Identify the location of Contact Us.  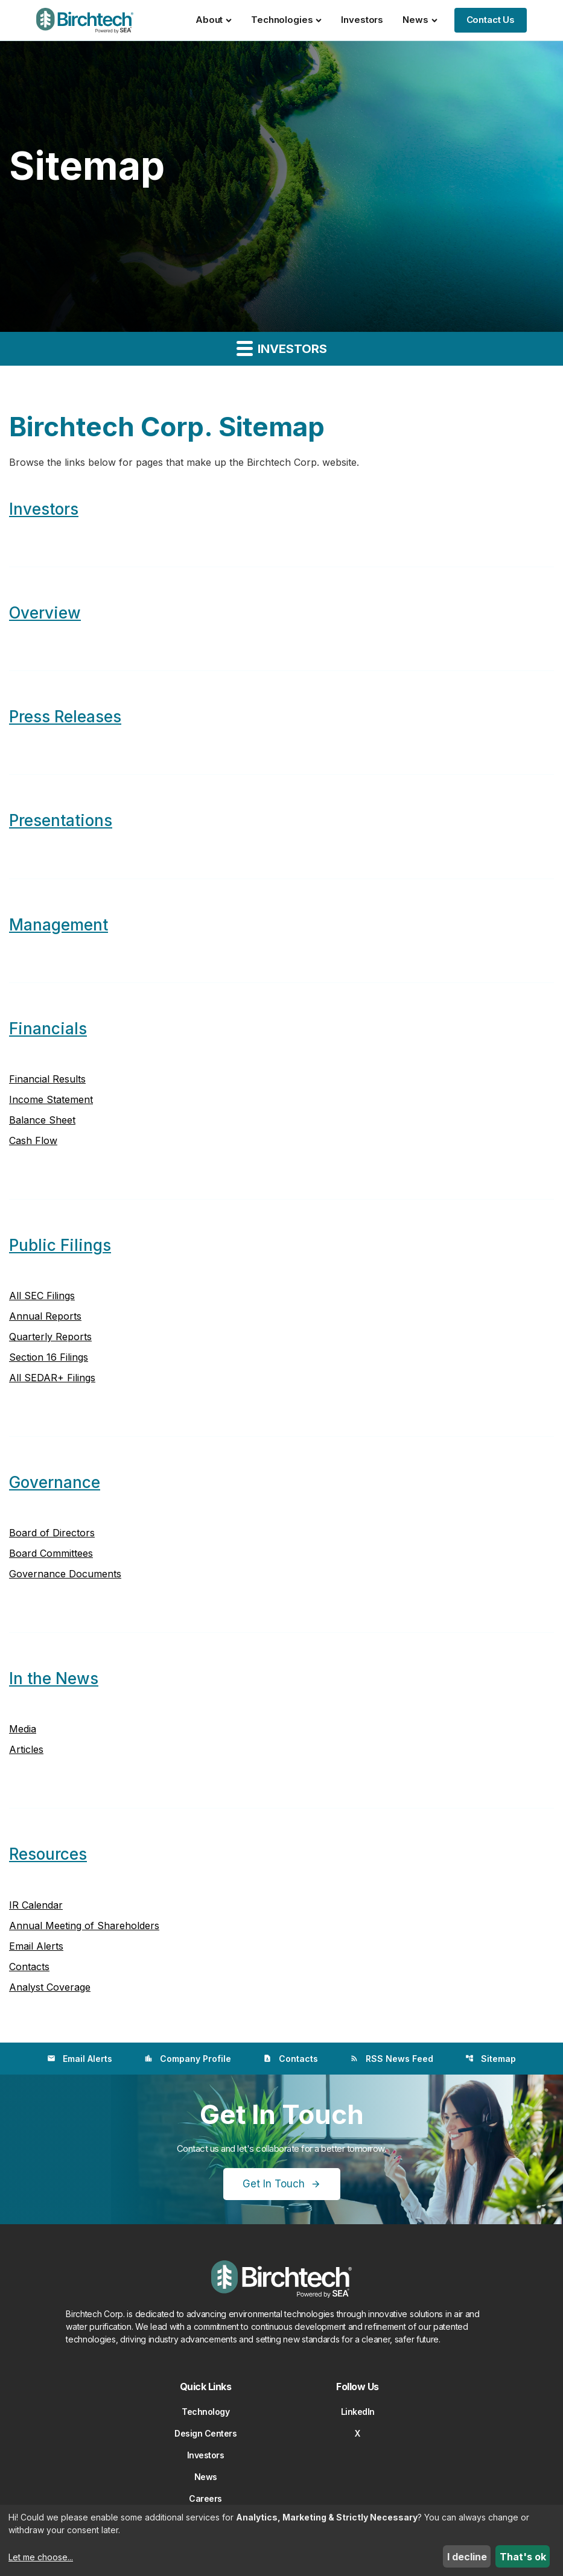
(490, 19).